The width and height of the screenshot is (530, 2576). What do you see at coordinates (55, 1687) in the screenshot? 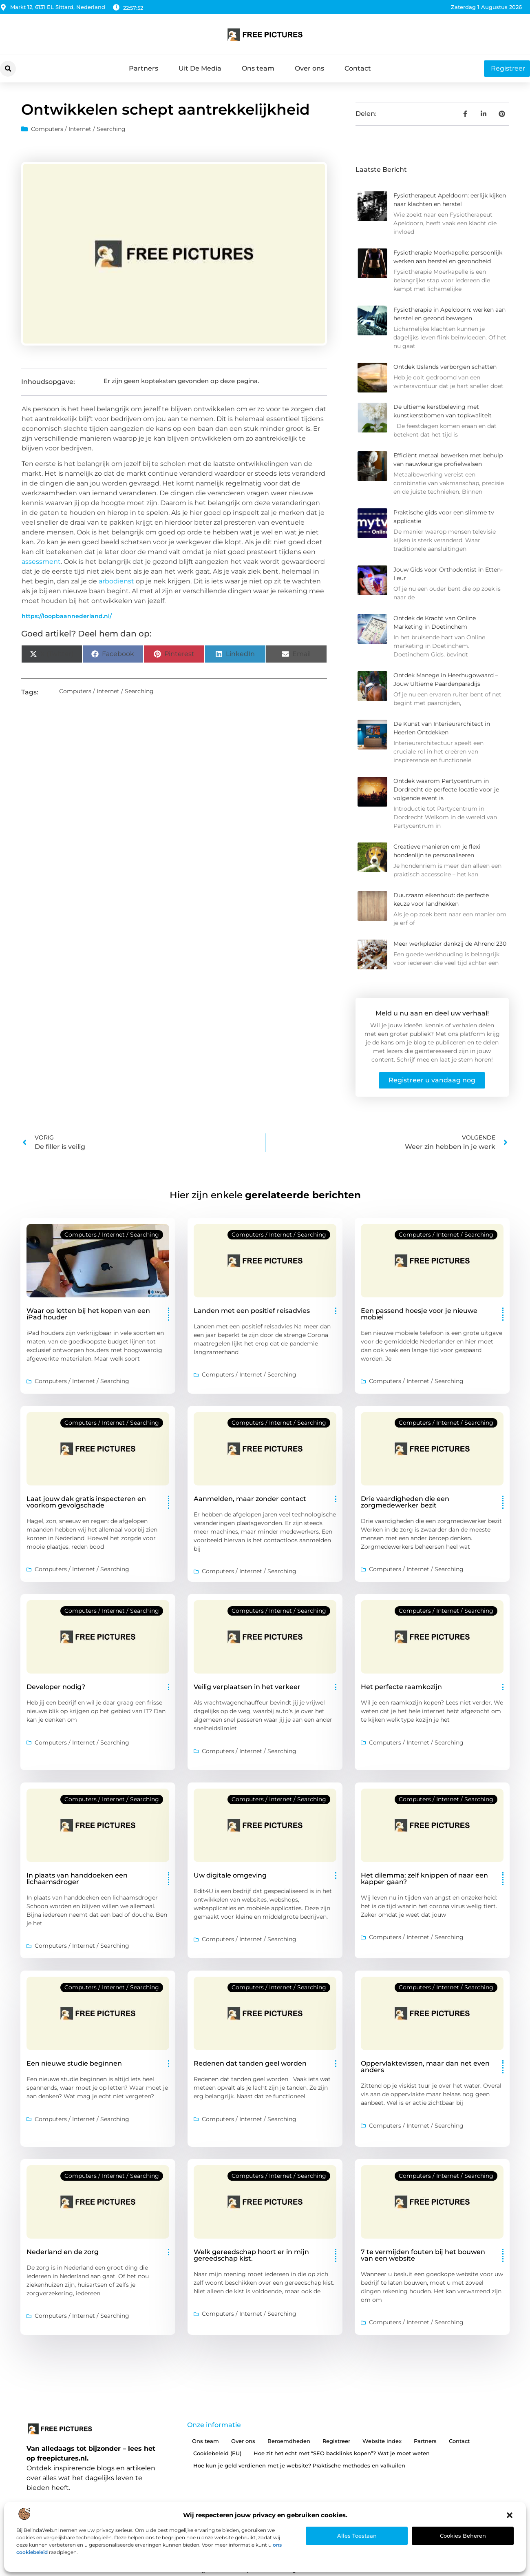
I see `Developer nodig?` at bounding box center [55, 1687].